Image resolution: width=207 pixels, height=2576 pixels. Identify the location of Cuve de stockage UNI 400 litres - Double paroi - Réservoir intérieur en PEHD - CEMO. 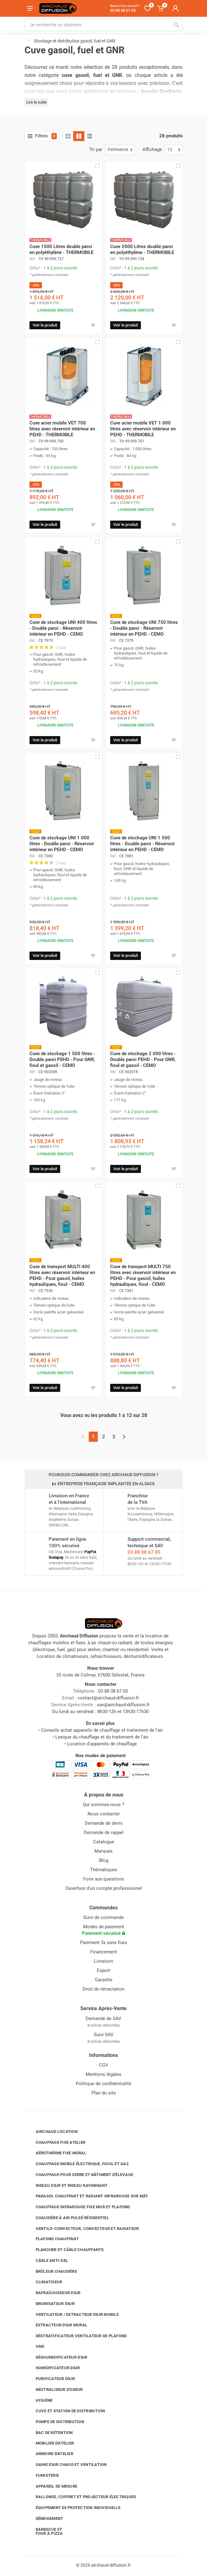
(63, 628).